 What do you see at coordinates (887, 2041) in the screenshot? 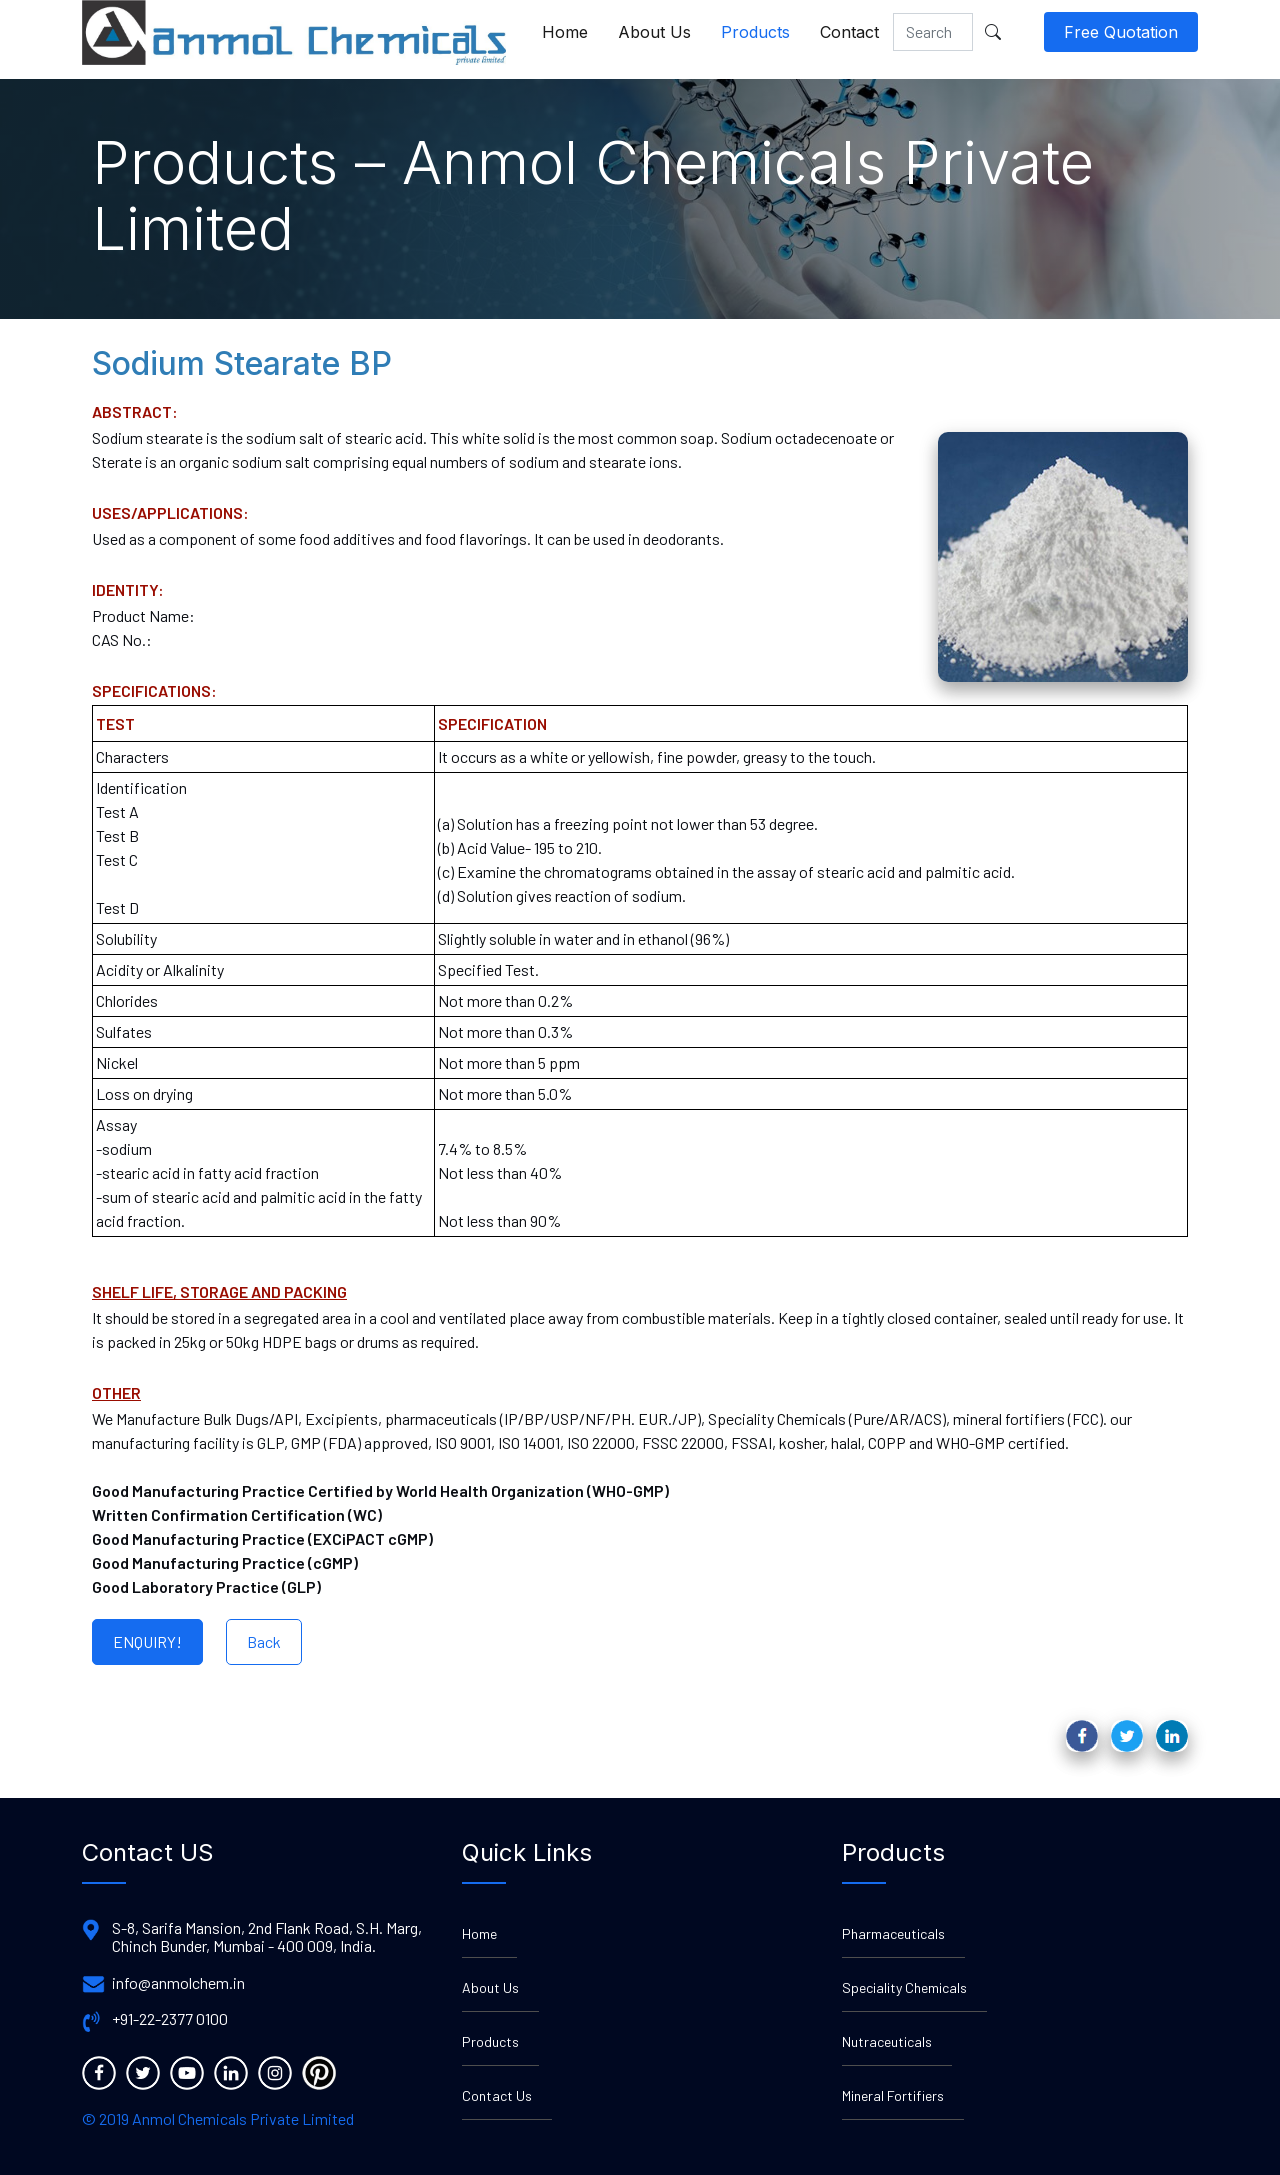
I see `Nutraceuticals` at bounding box center [887, 2041].